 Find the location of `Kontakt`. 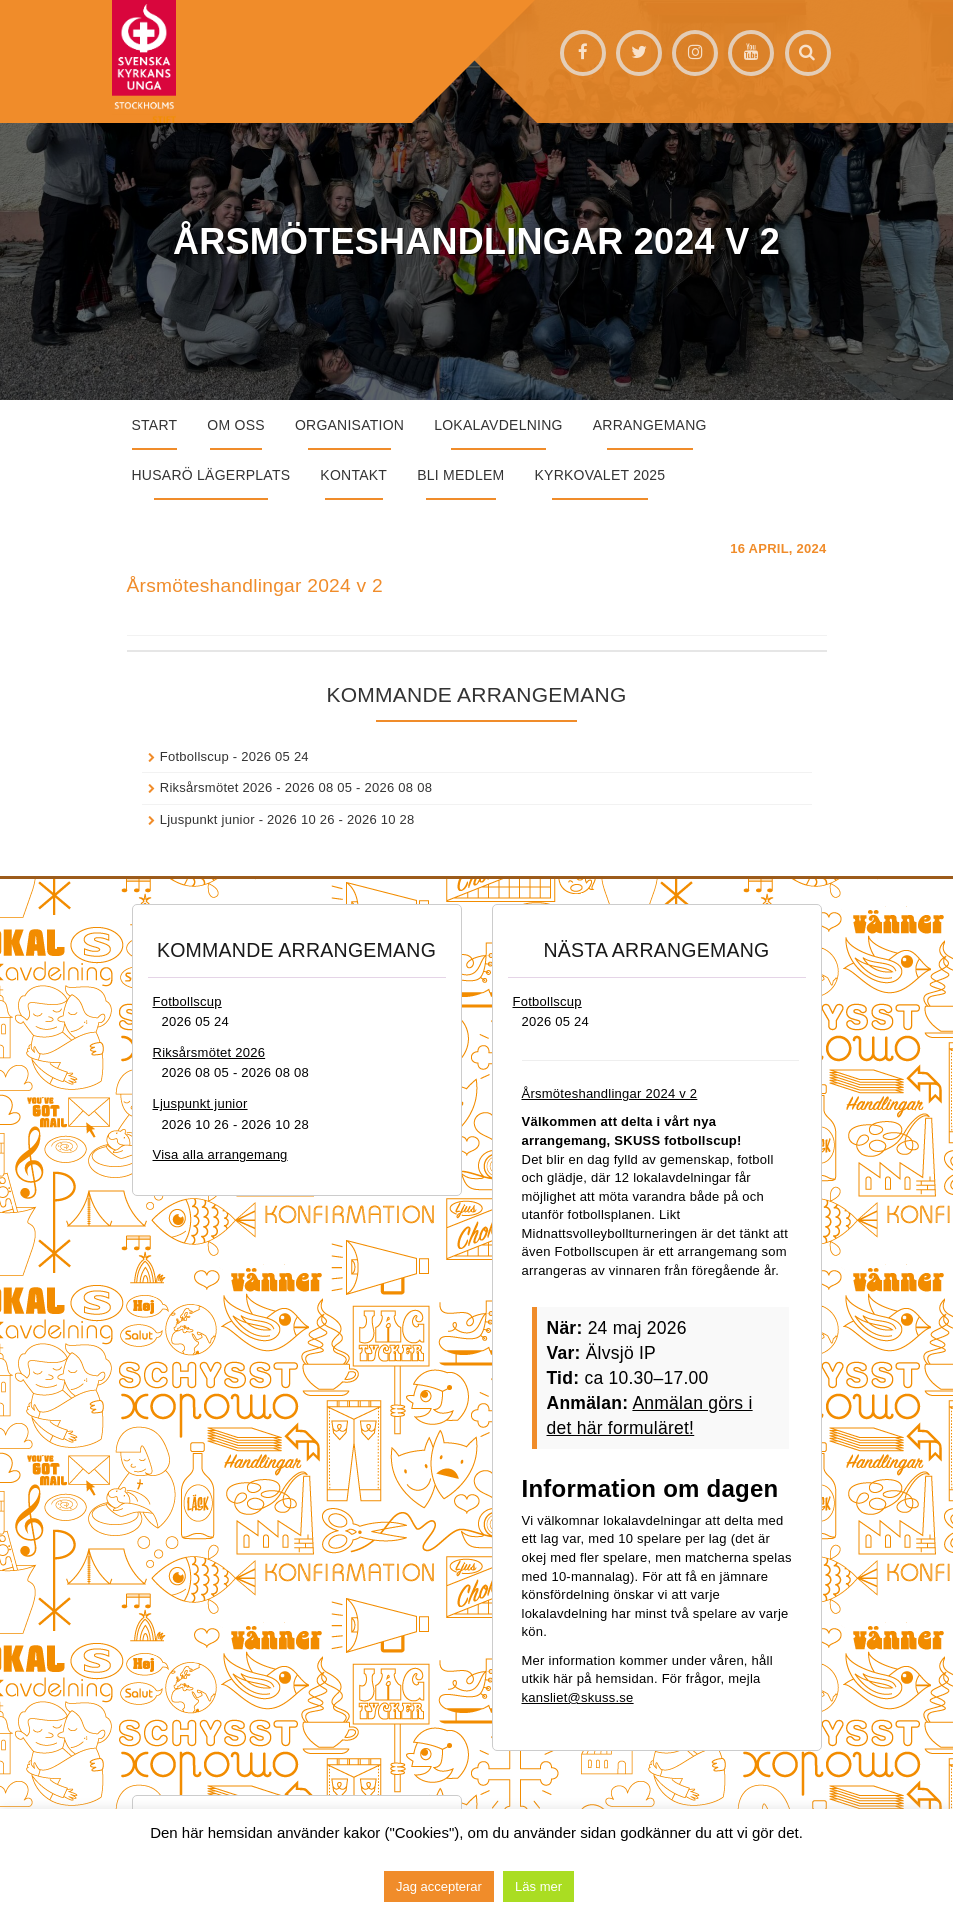

Kontakt is located at coordinates (353, 475).